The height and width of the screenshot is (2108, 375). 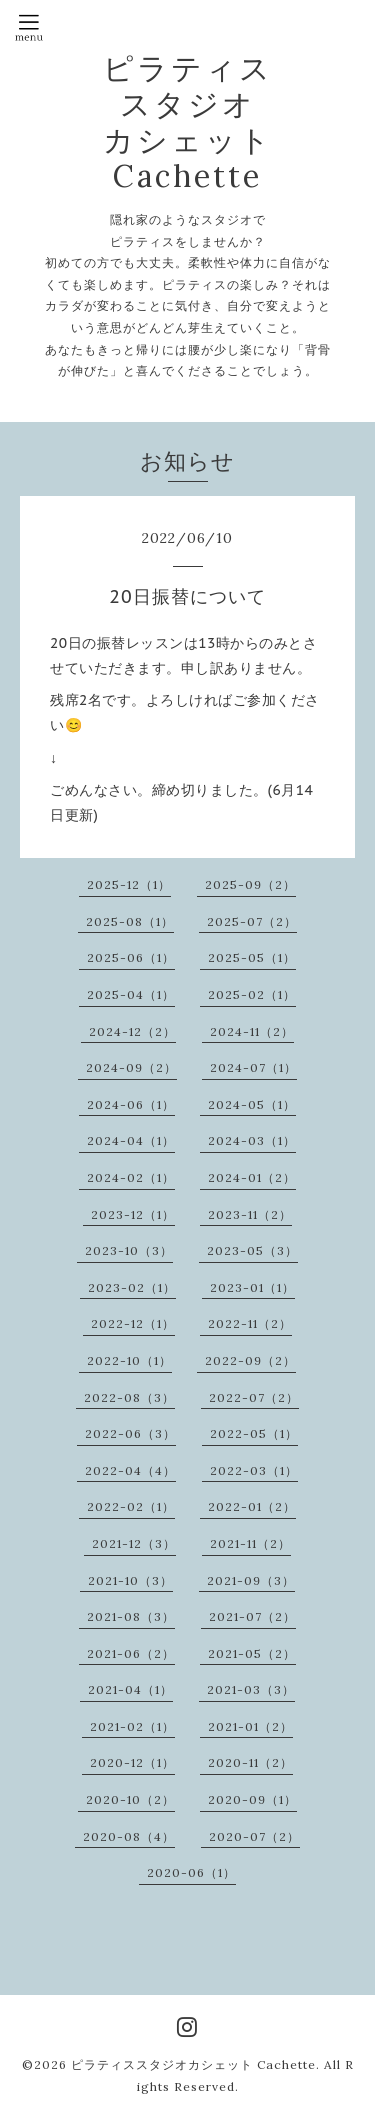 What do you see at coordinates (250, 1323) in the screenshot?
I see `2022-11（2）` at bounding box center [250, 1323].